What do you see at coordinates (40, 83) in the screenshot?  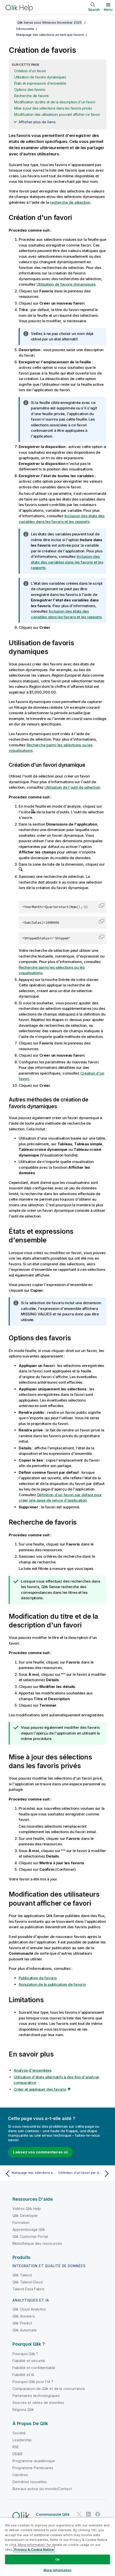 I see `États et expressions d'ensemble` at bounding box center [40, 83].